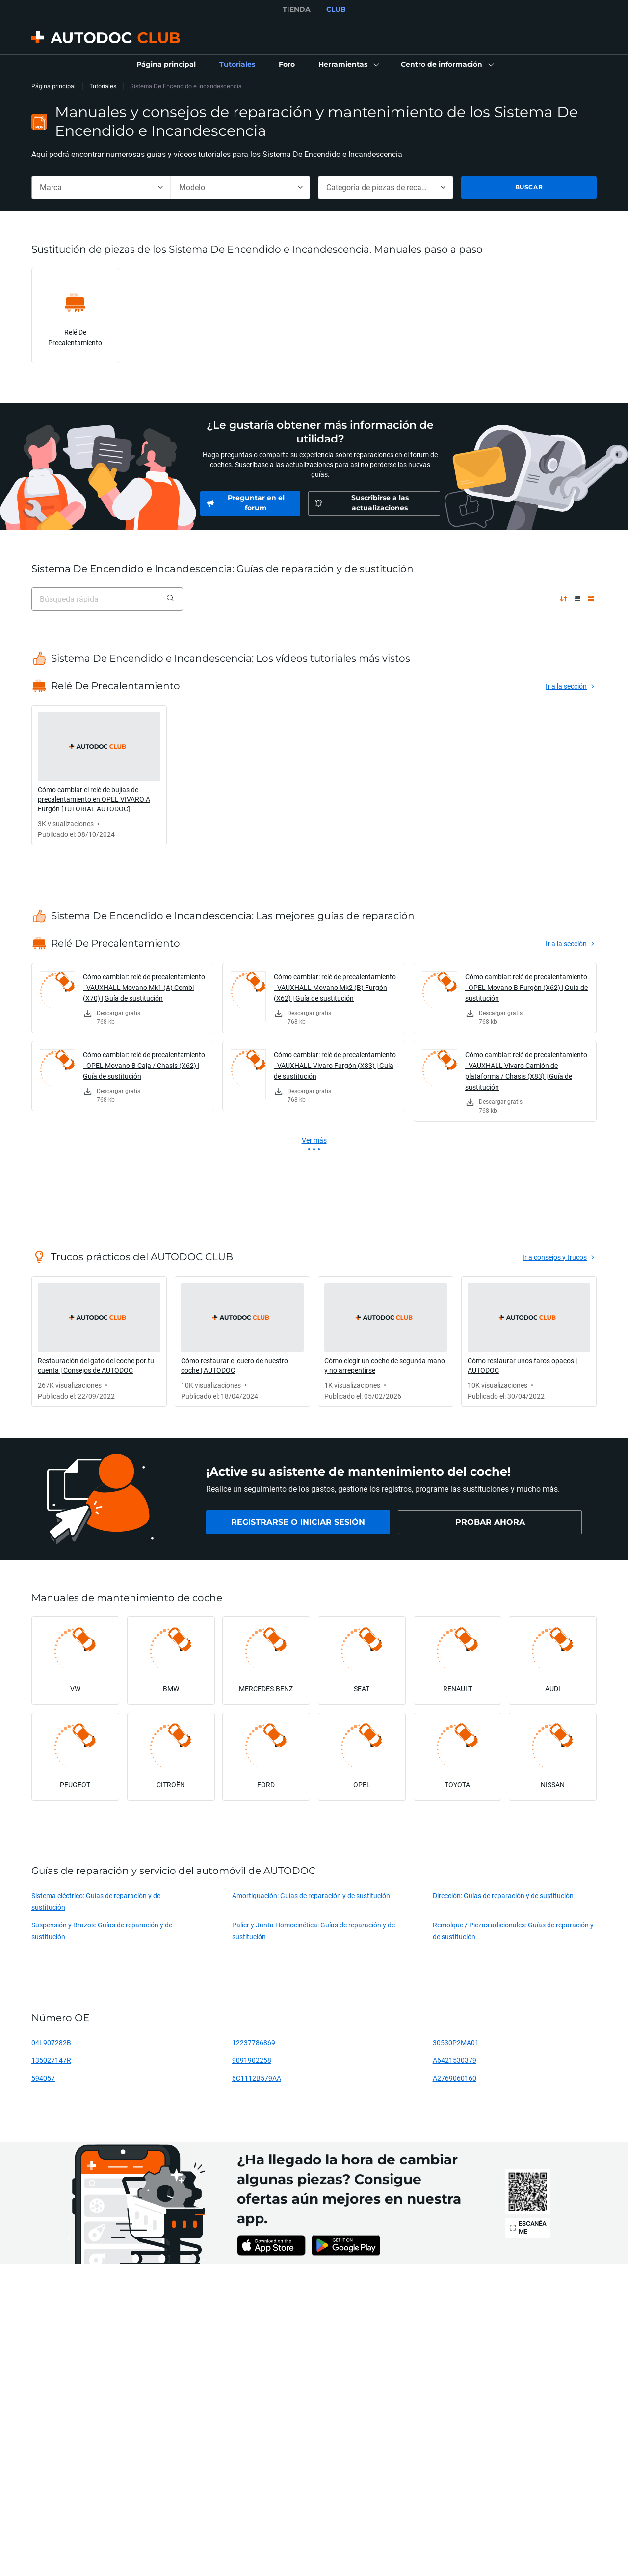 The width and height of the screenshot is (628, 2576). What do you see at coordinates (503, 1895) in the screenshot?
I see `Dirección: Guías de reparación y de sustitución` at bounding box center [503, 1895].